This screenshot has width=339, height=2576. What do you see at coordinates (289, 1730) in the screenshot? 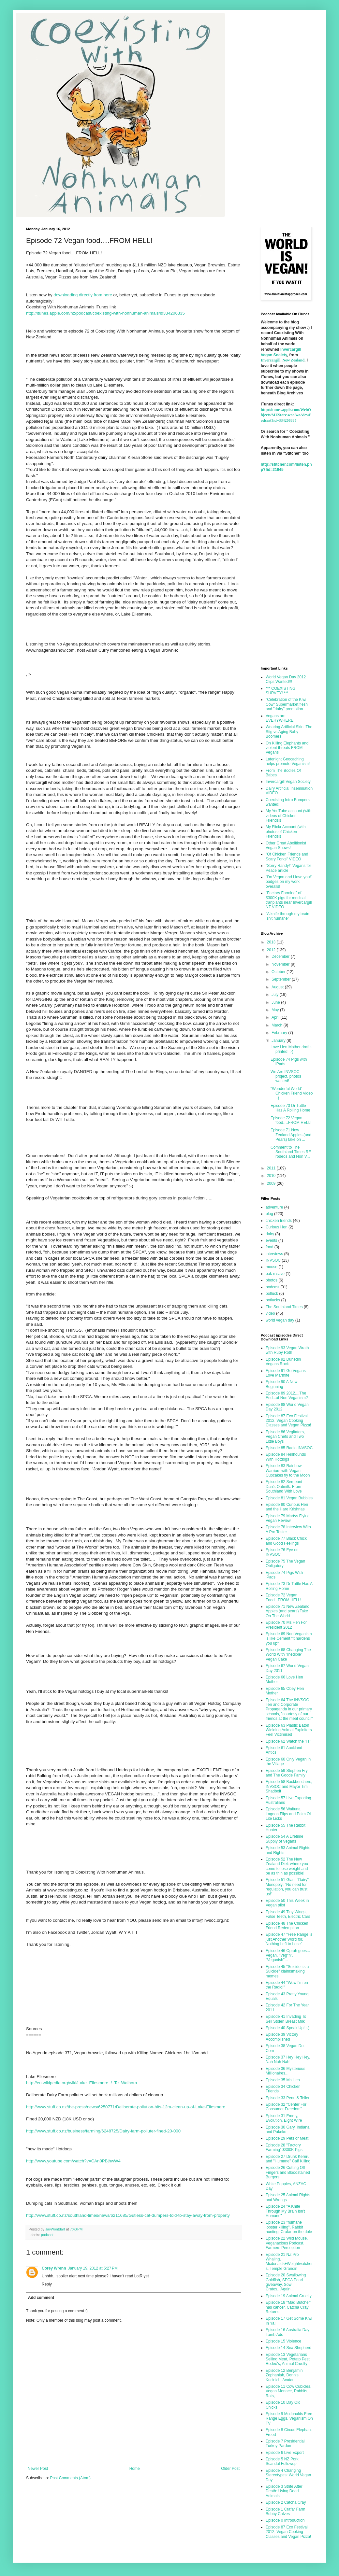
I see `Episode 63 Plastic Baton Wielding Animal Exploiters Feel Victimised` at bounding box center [289, 1730].